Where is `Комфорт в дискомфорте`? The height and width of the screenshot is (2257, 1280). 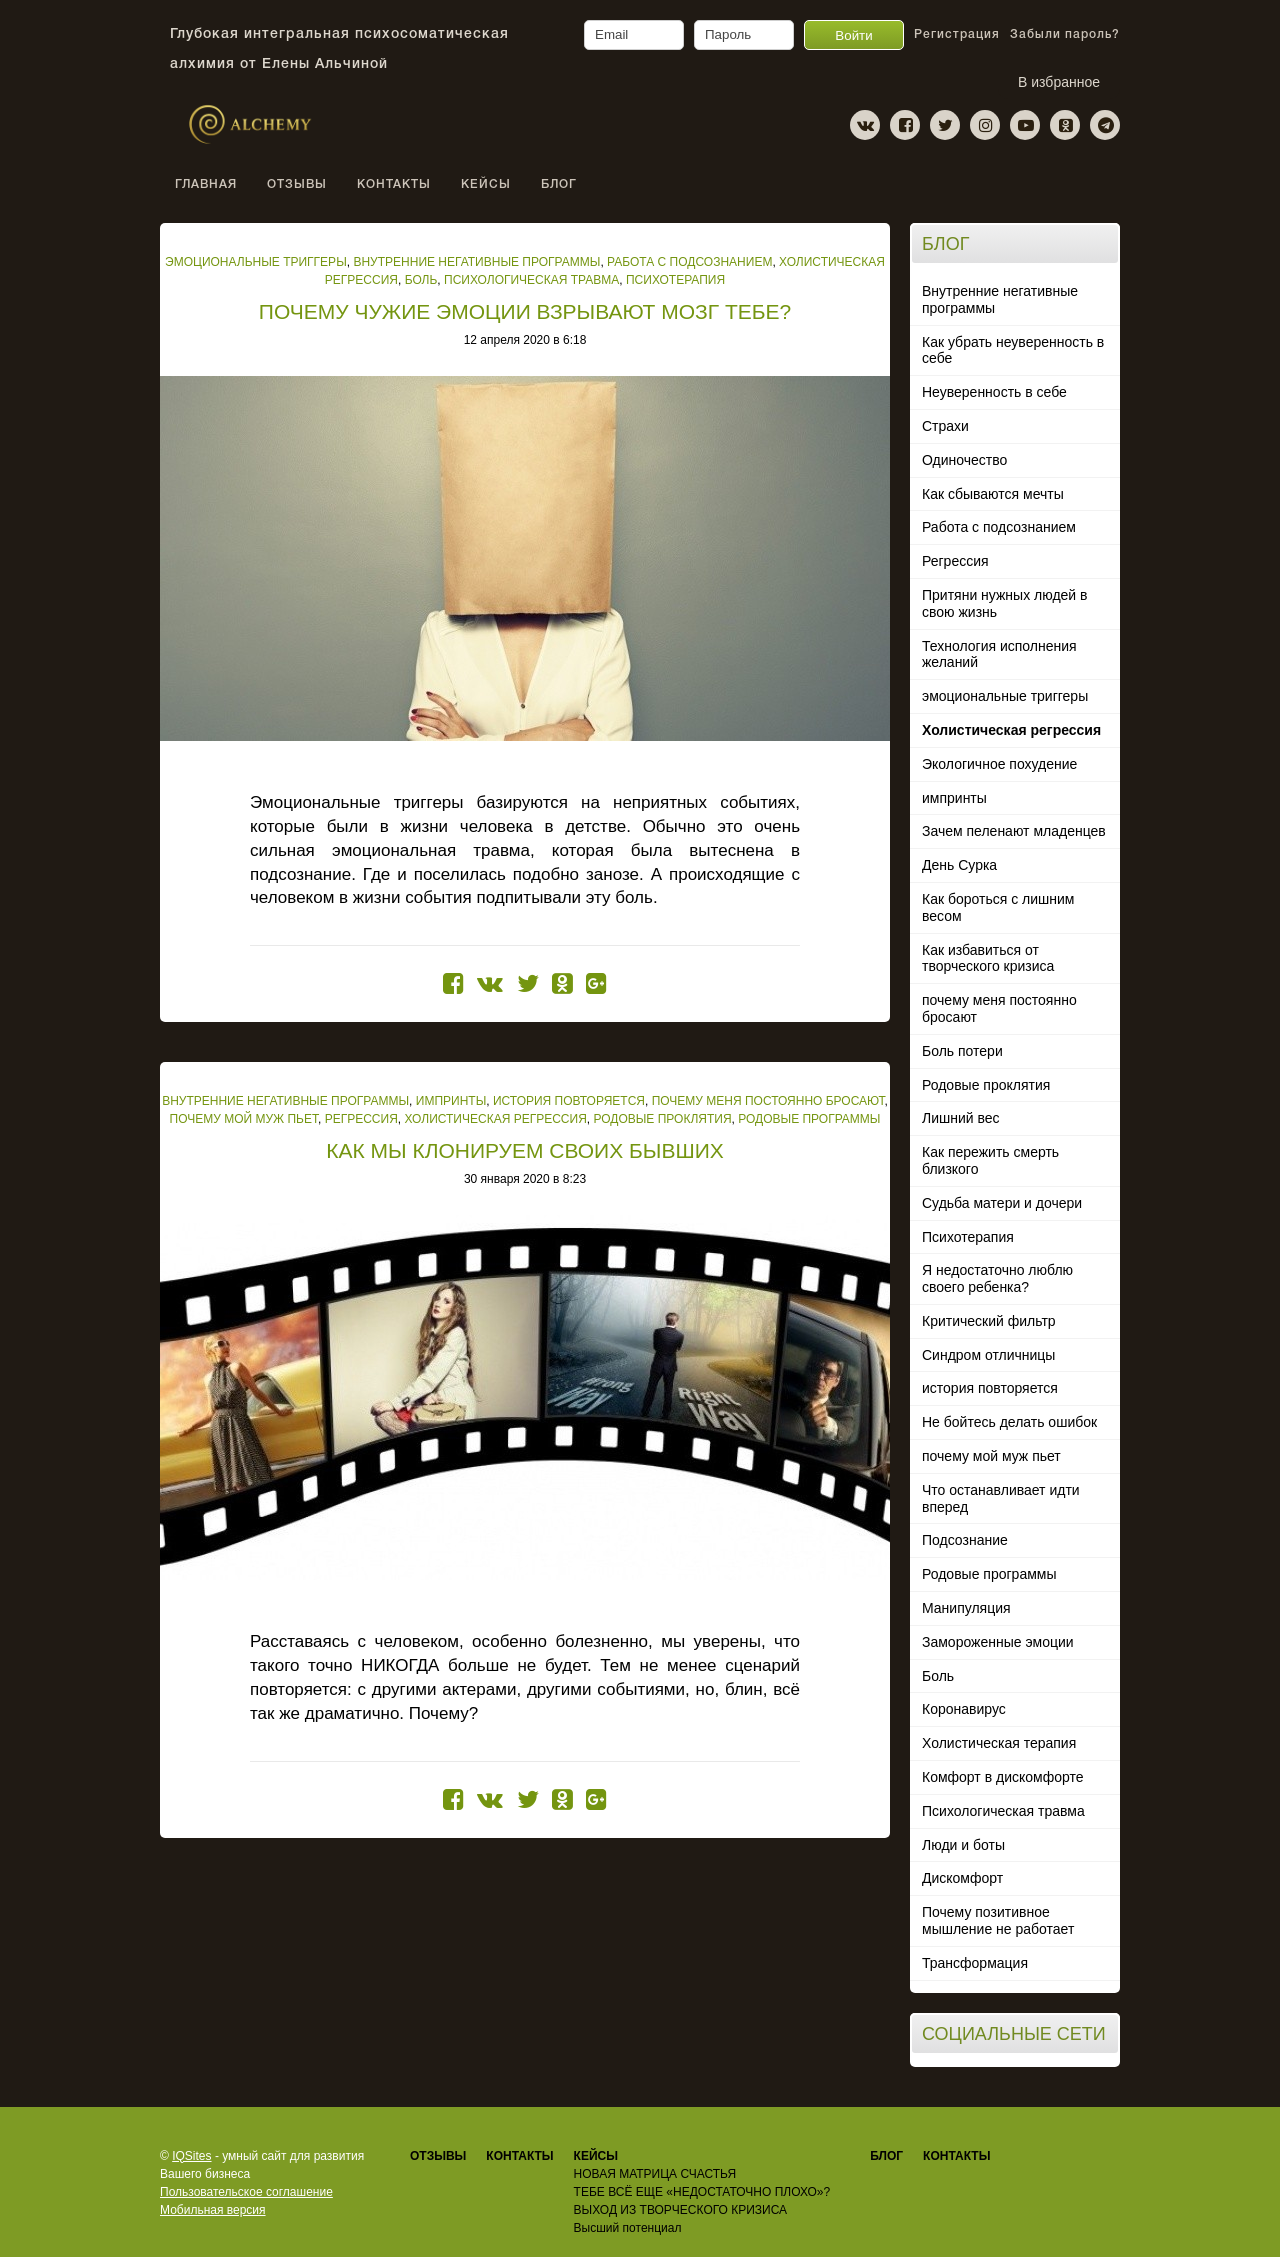 Комфорт в дискомфорте is located at coordinates (1003, 1777).